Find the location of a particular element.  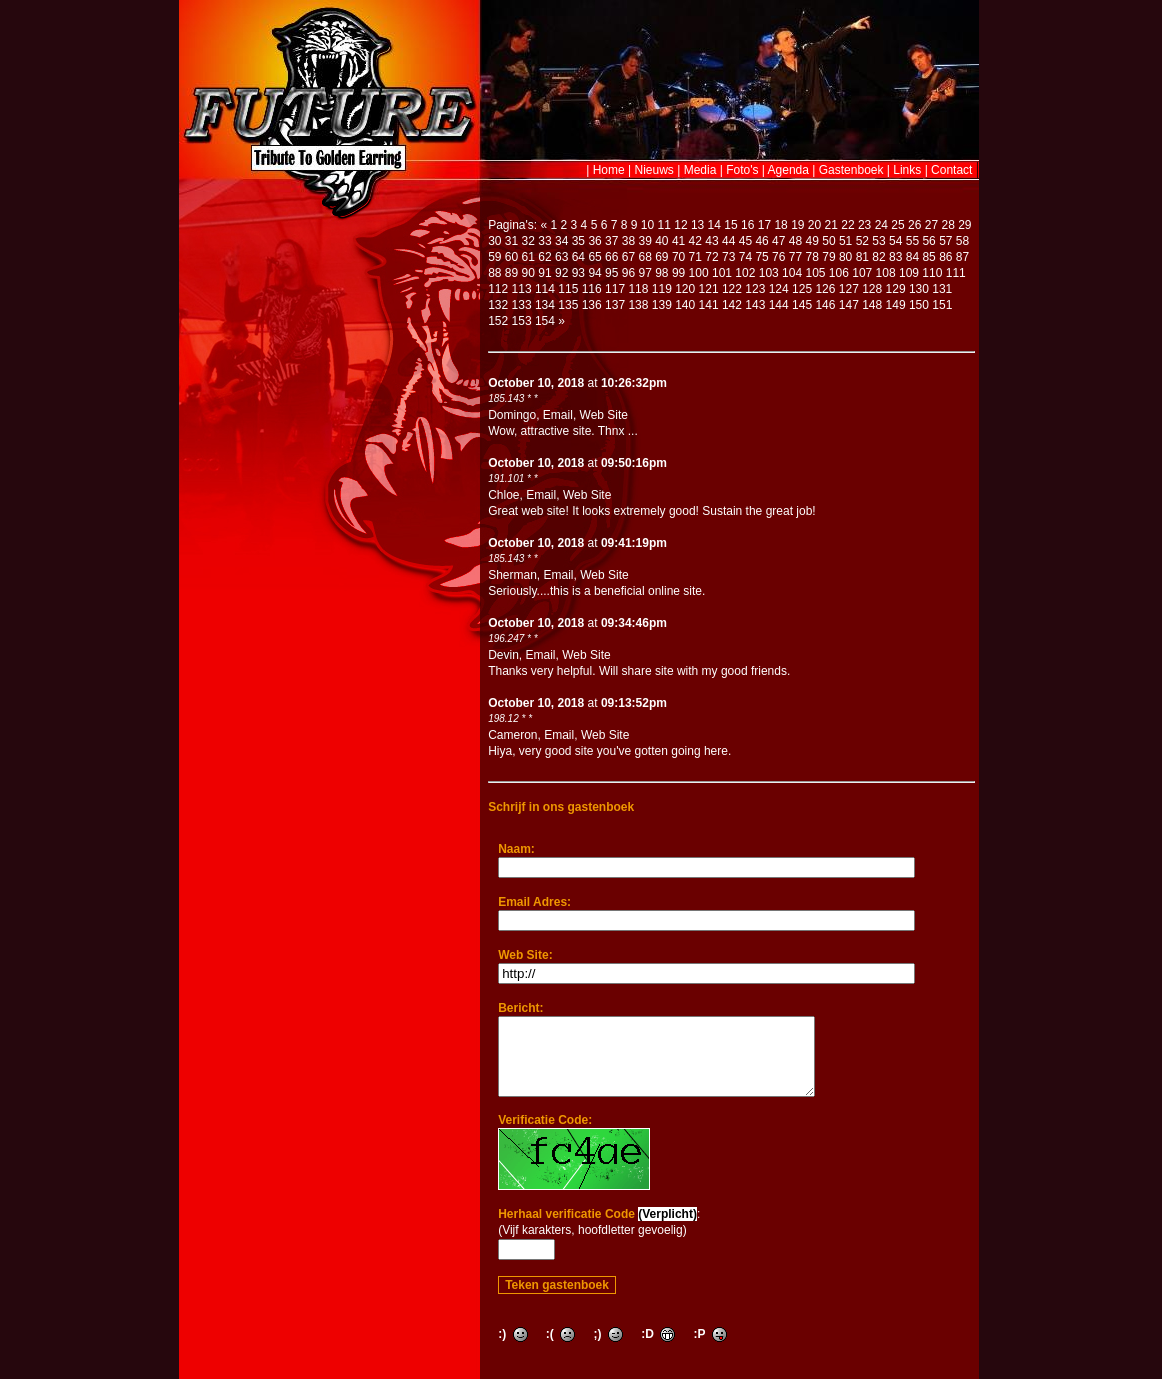

43 is located at coordinates (711, 241).